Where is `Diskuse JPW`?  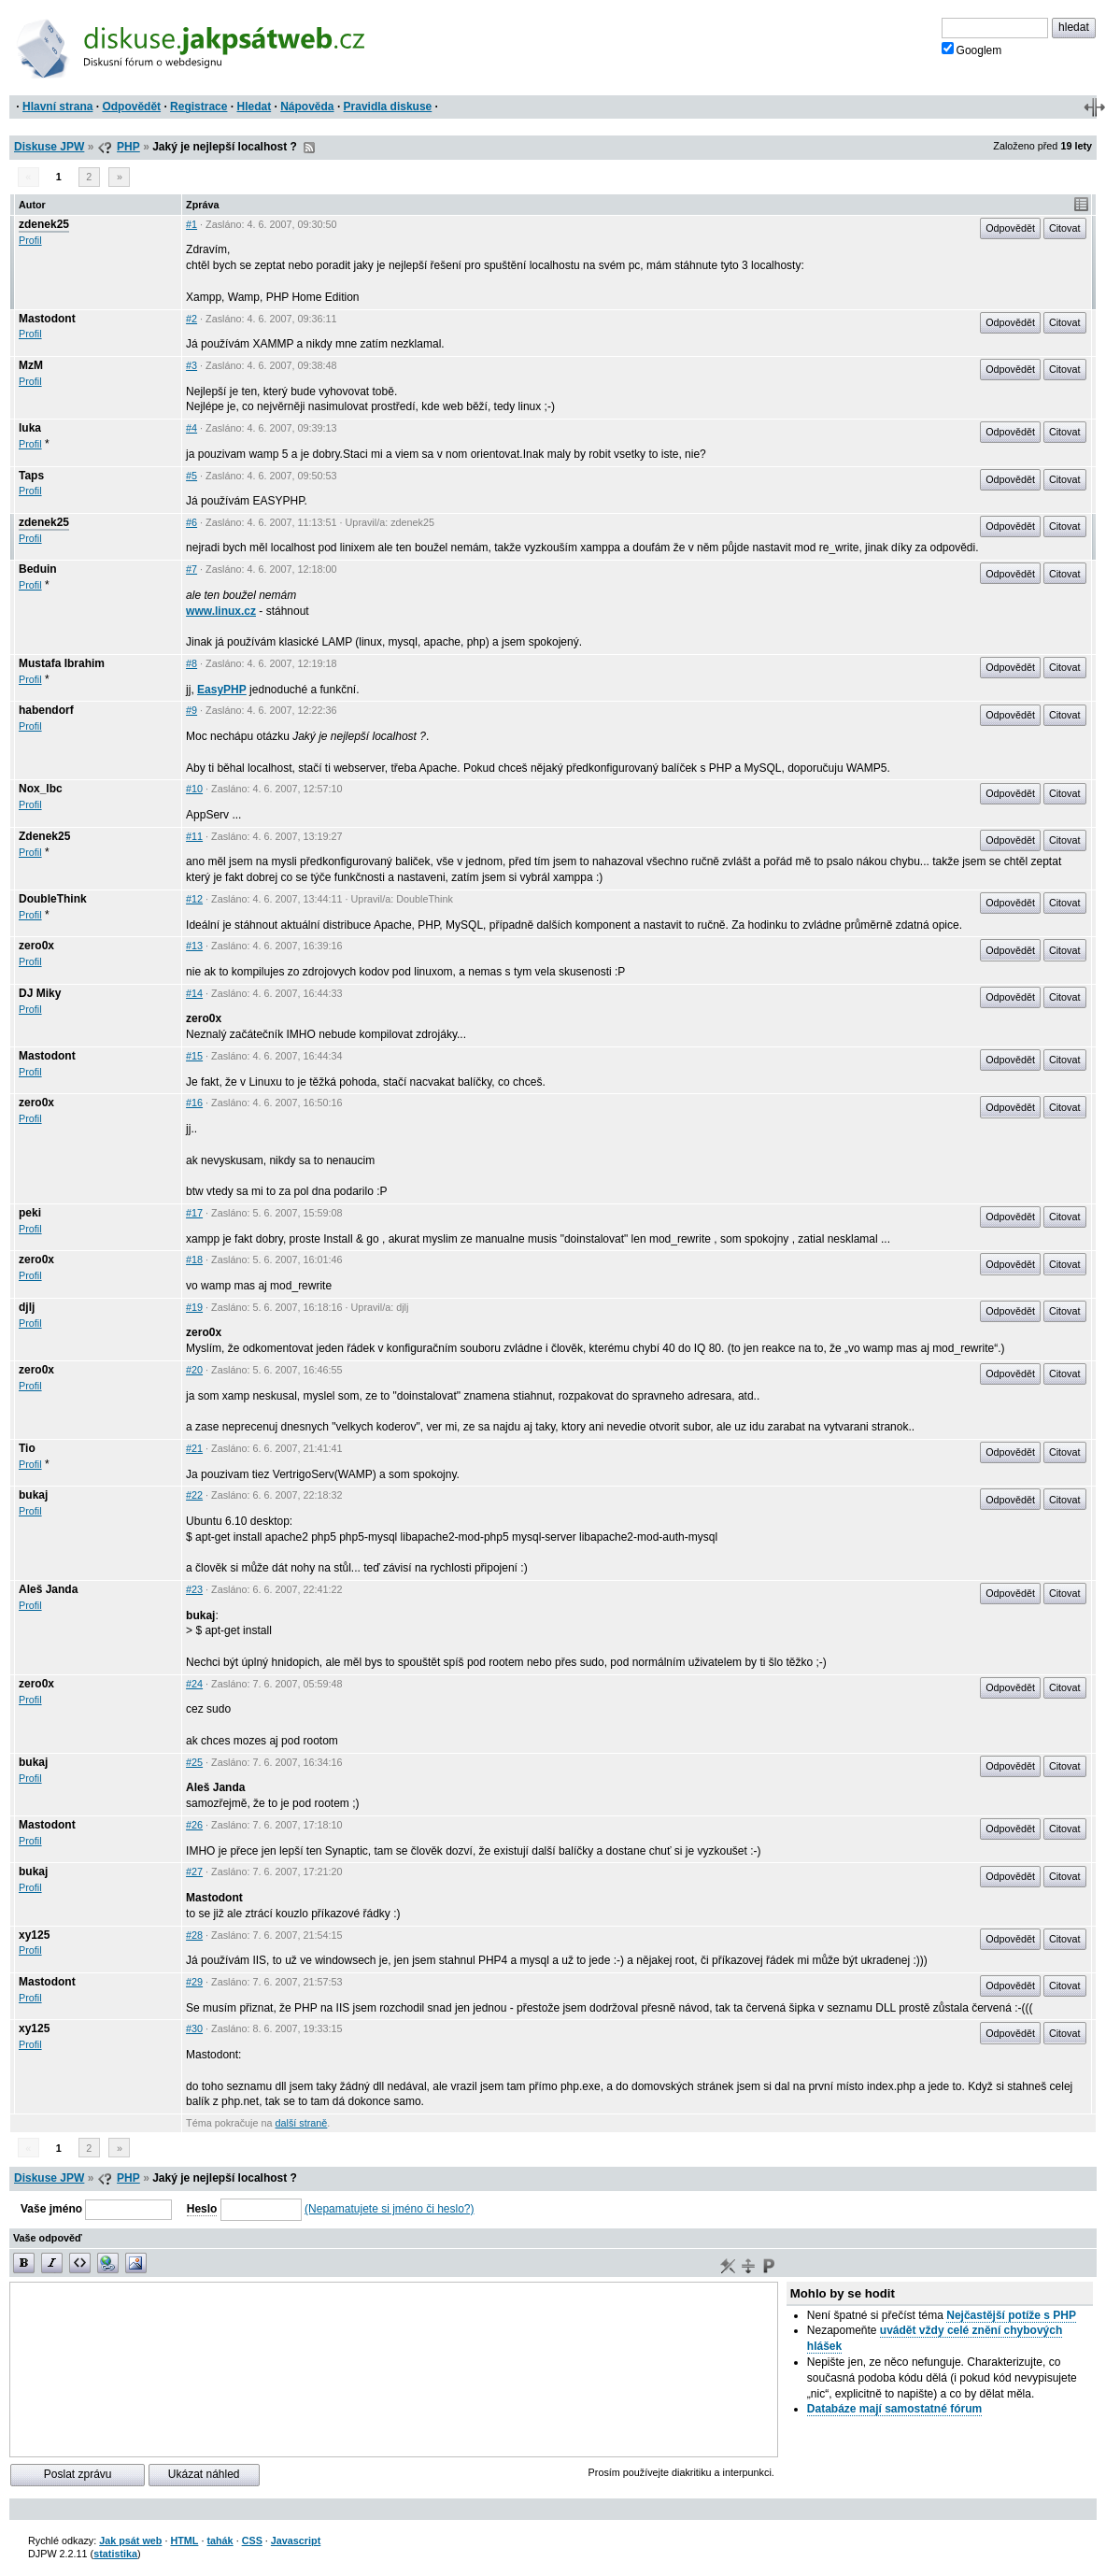
Diskuse JPW is located at coordinates (49, 146).